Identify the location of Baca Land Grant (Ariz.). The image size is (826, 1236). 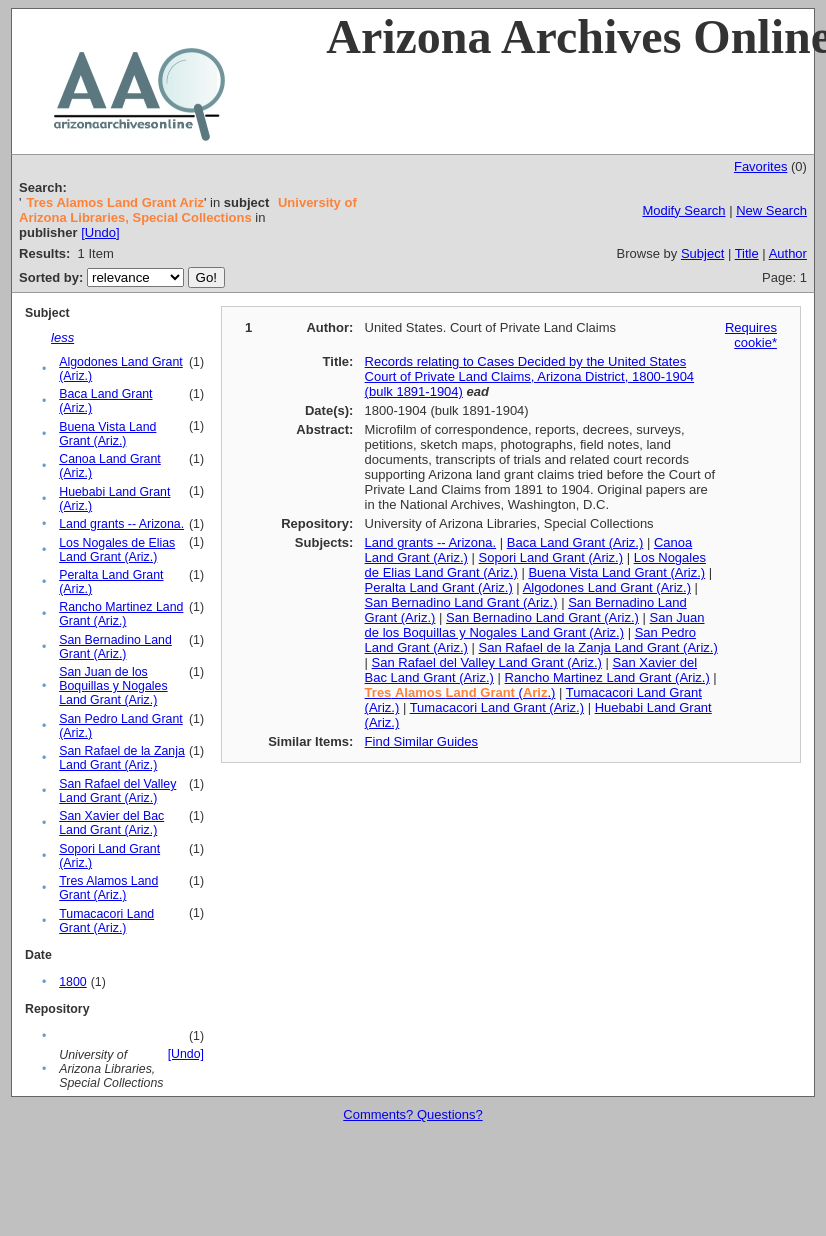
(575, 542).